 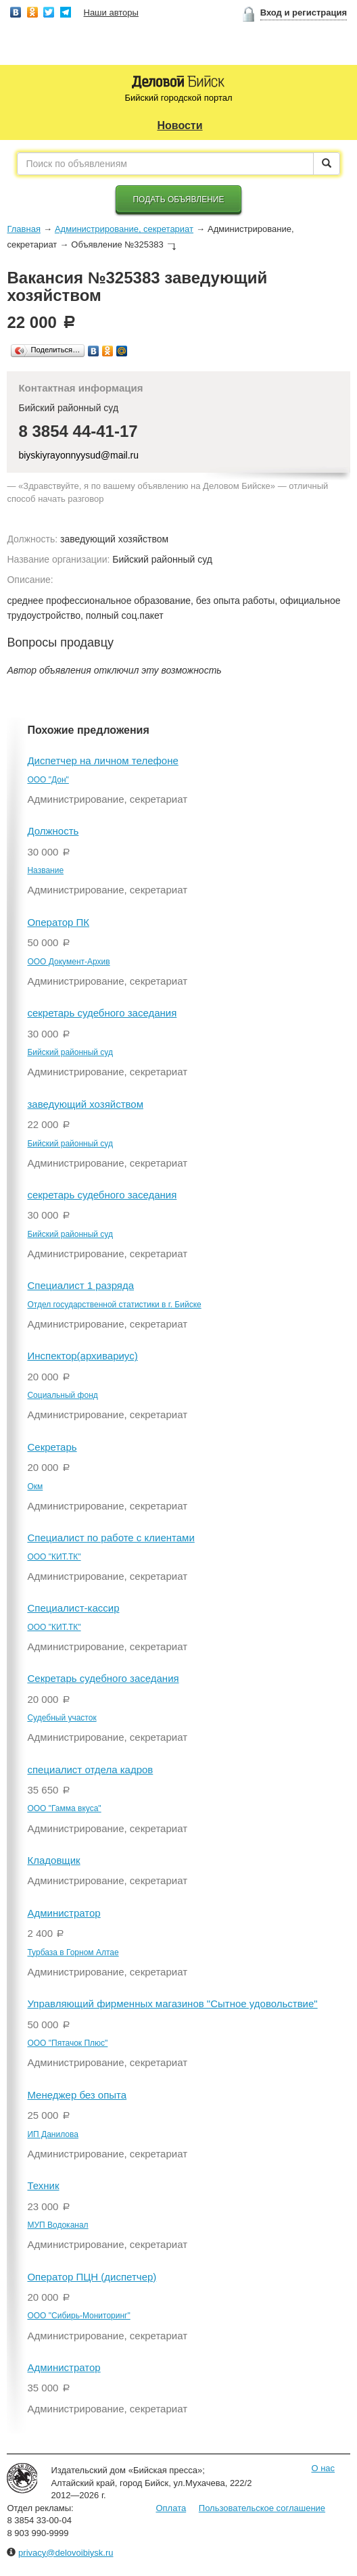 What do you see at coordinates (58, 922) in the screenshot?
I see `Оператор ПК` at bounding box center [58, 922].